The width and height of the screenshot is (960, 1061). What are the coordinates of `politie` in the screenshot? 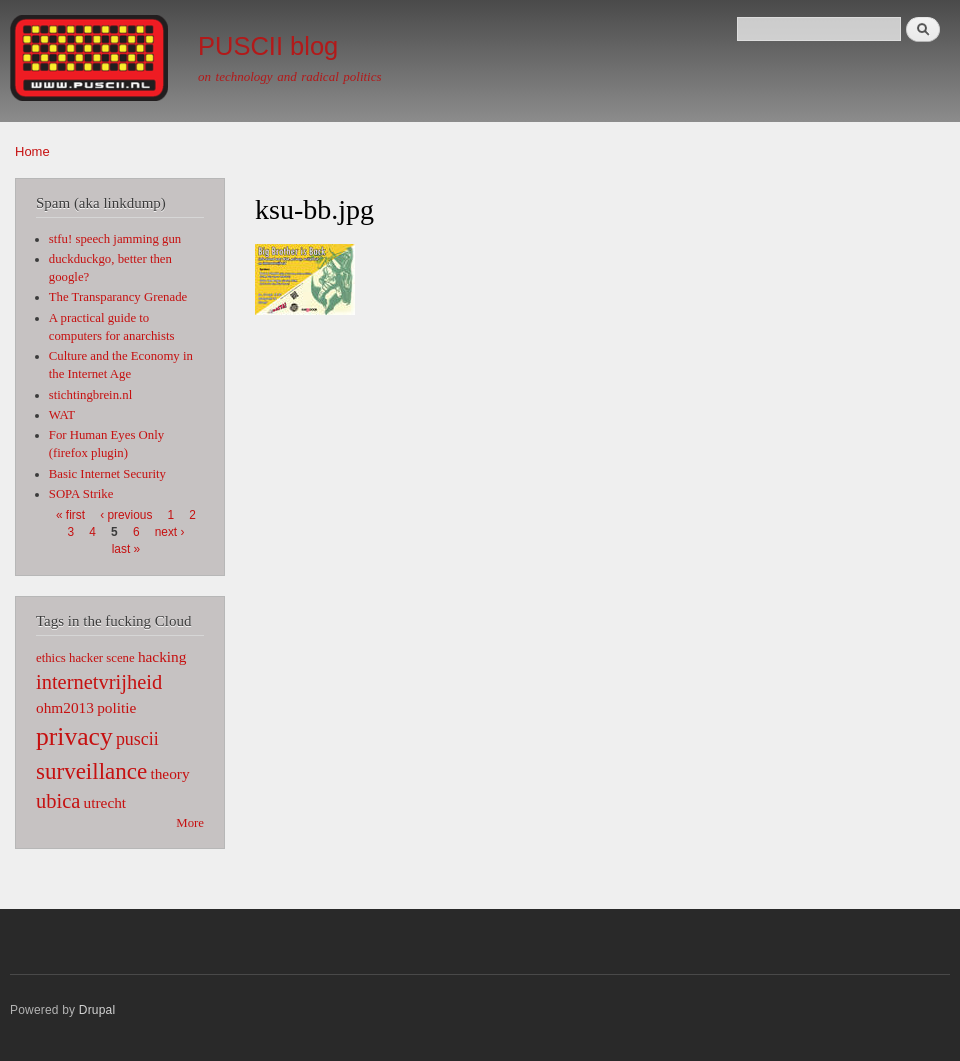 It's located at (116, 707).